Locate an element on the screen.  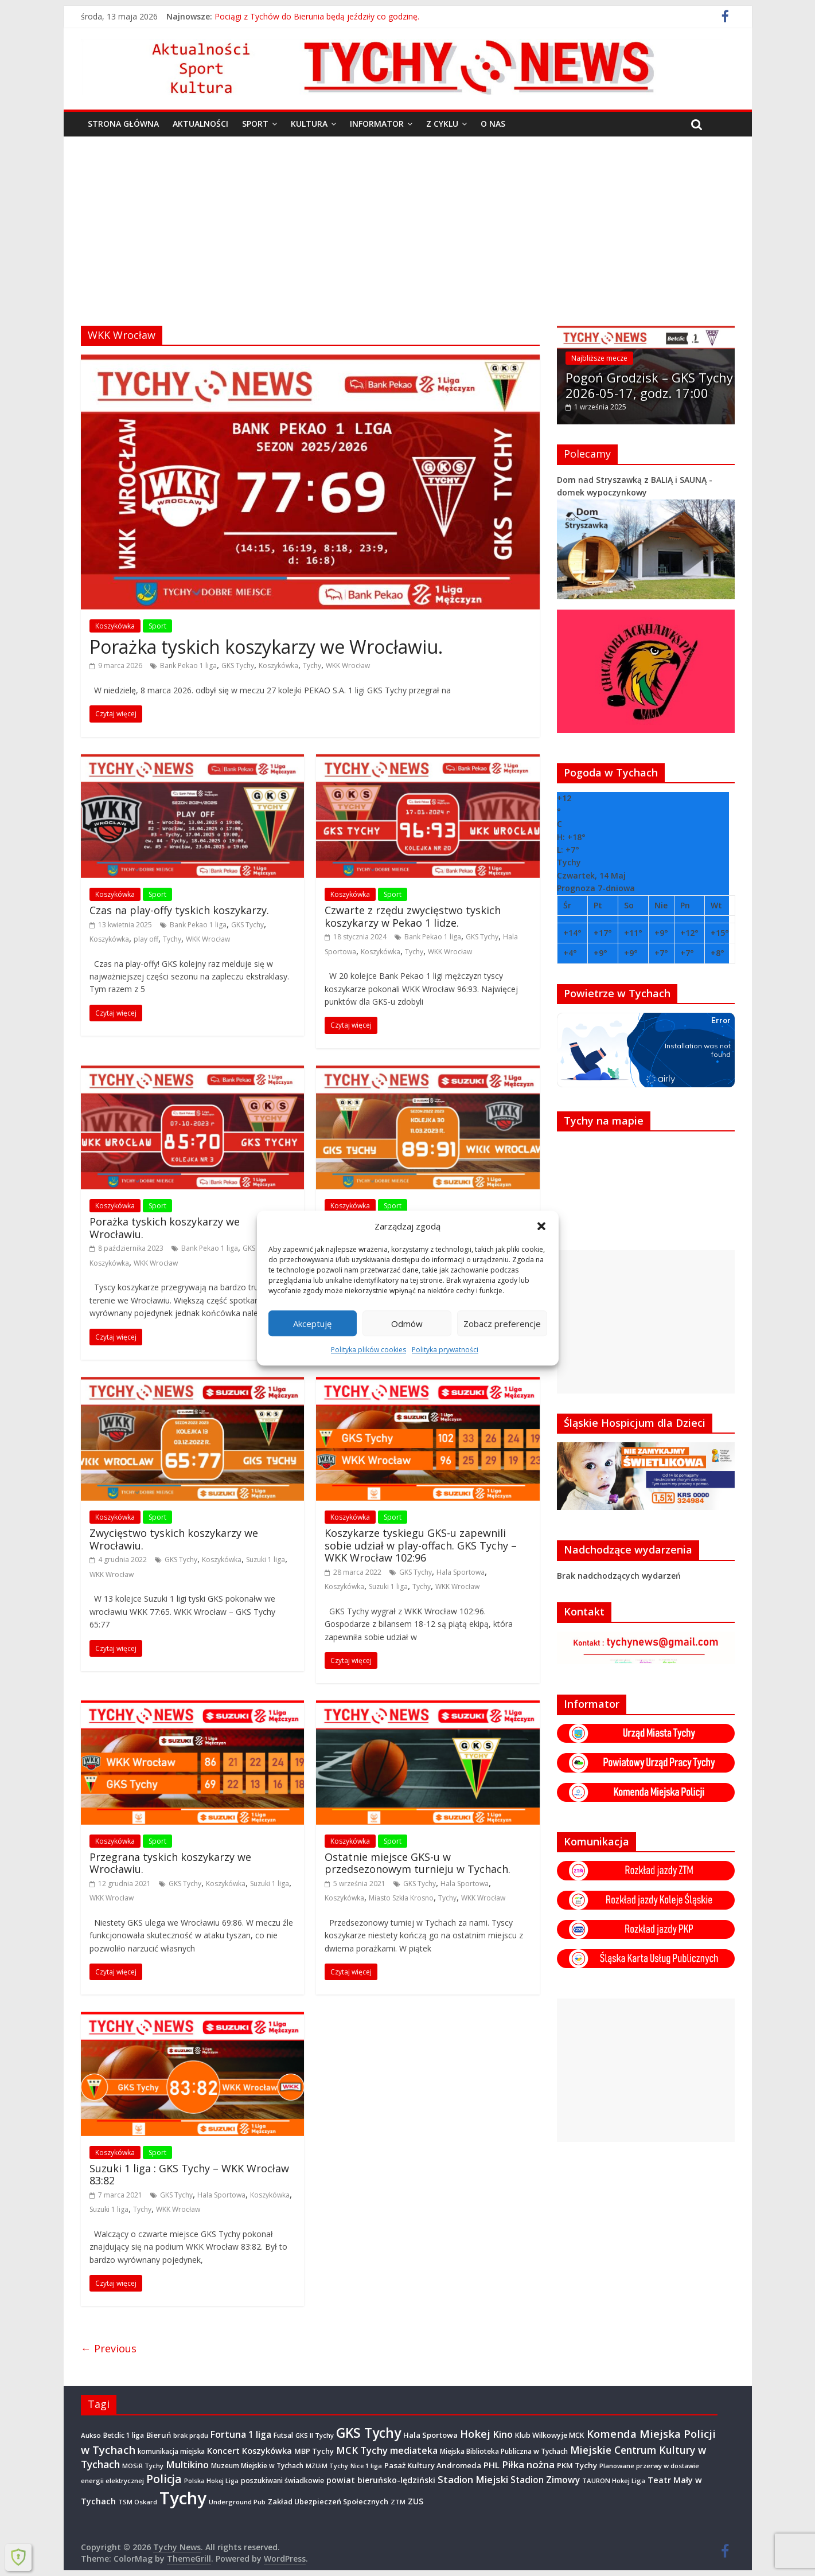
Strona główna is located at coordinates (123, 123).